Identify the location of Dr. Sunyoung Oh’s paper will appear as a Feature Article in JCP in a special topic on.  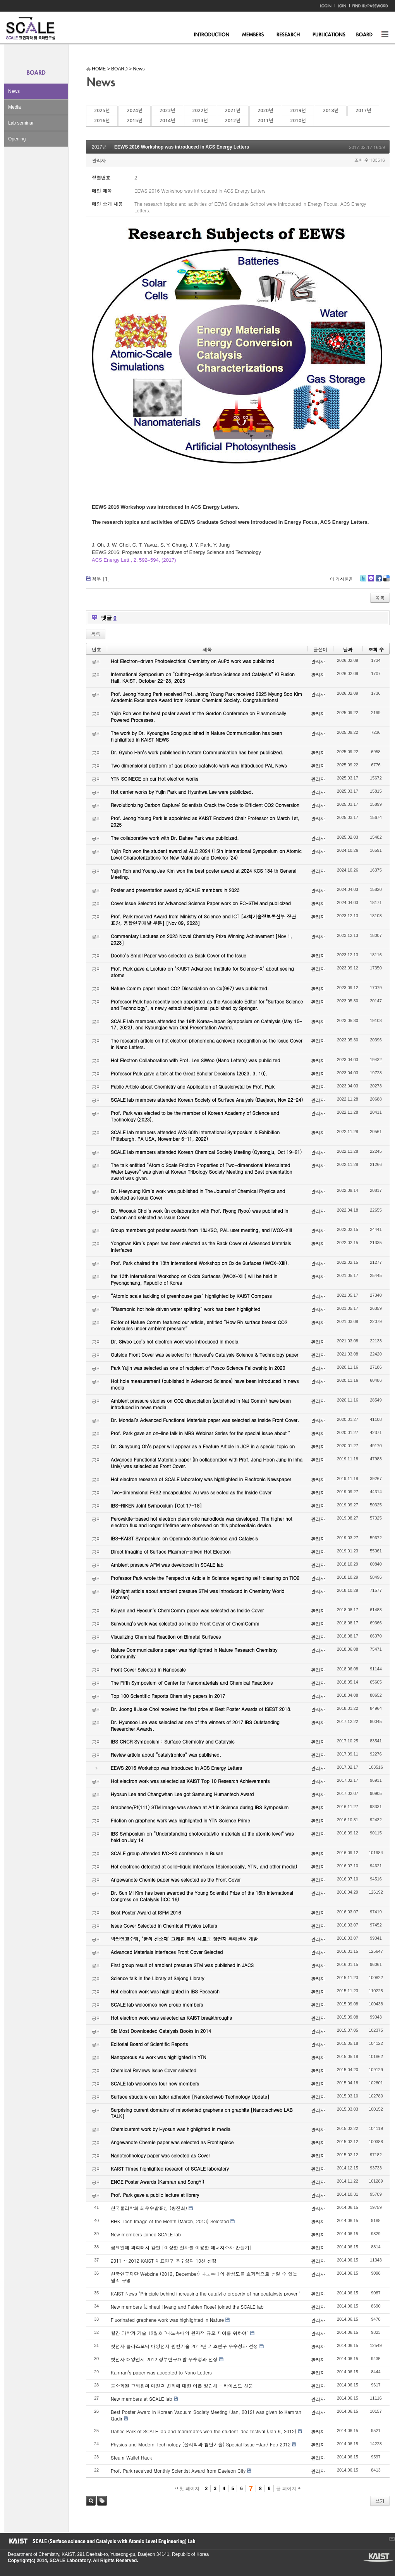
(203, 1446).